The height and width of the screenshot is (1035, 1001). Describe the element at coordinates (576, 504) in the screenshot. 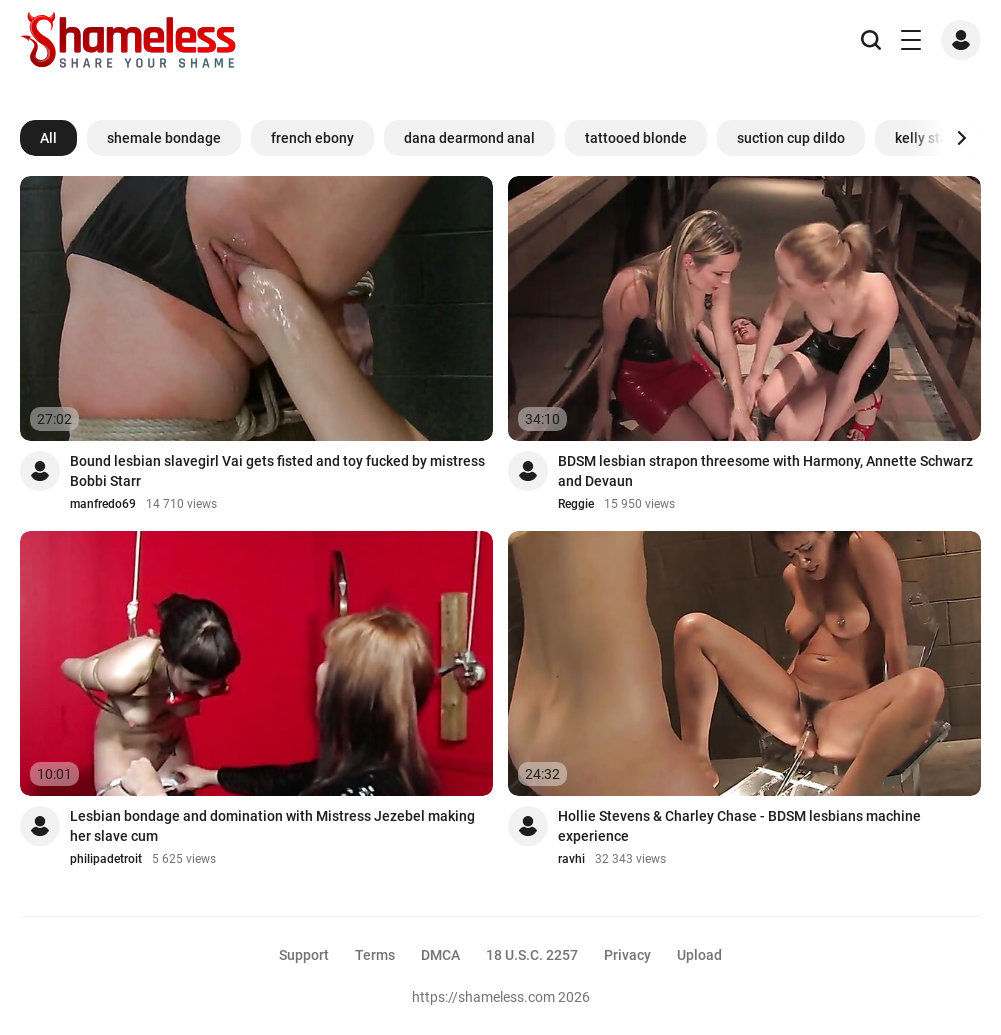

I see `Reggie` at that location.